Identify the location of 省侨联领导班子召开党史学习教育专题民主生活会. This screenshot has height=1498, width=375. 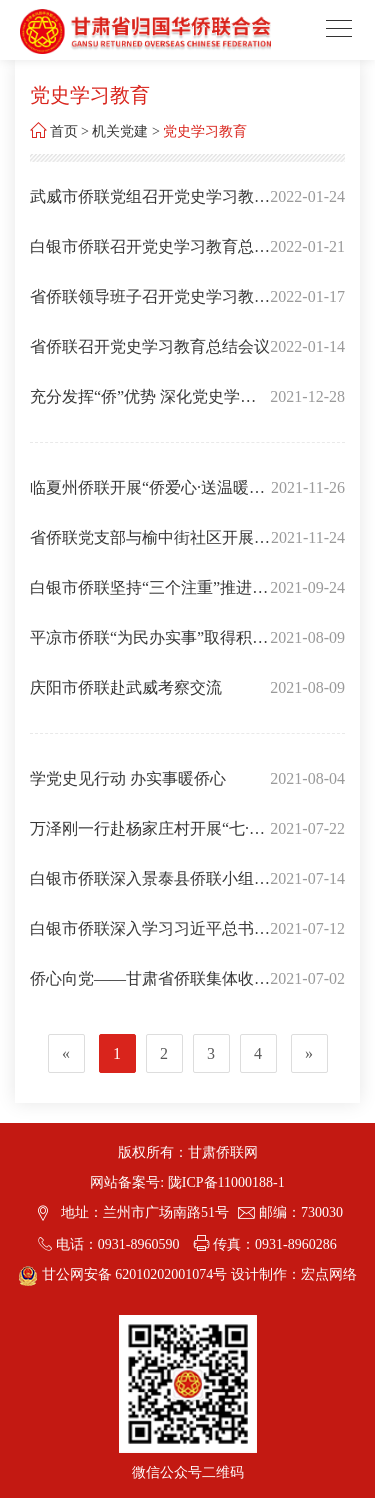
(150, 305).